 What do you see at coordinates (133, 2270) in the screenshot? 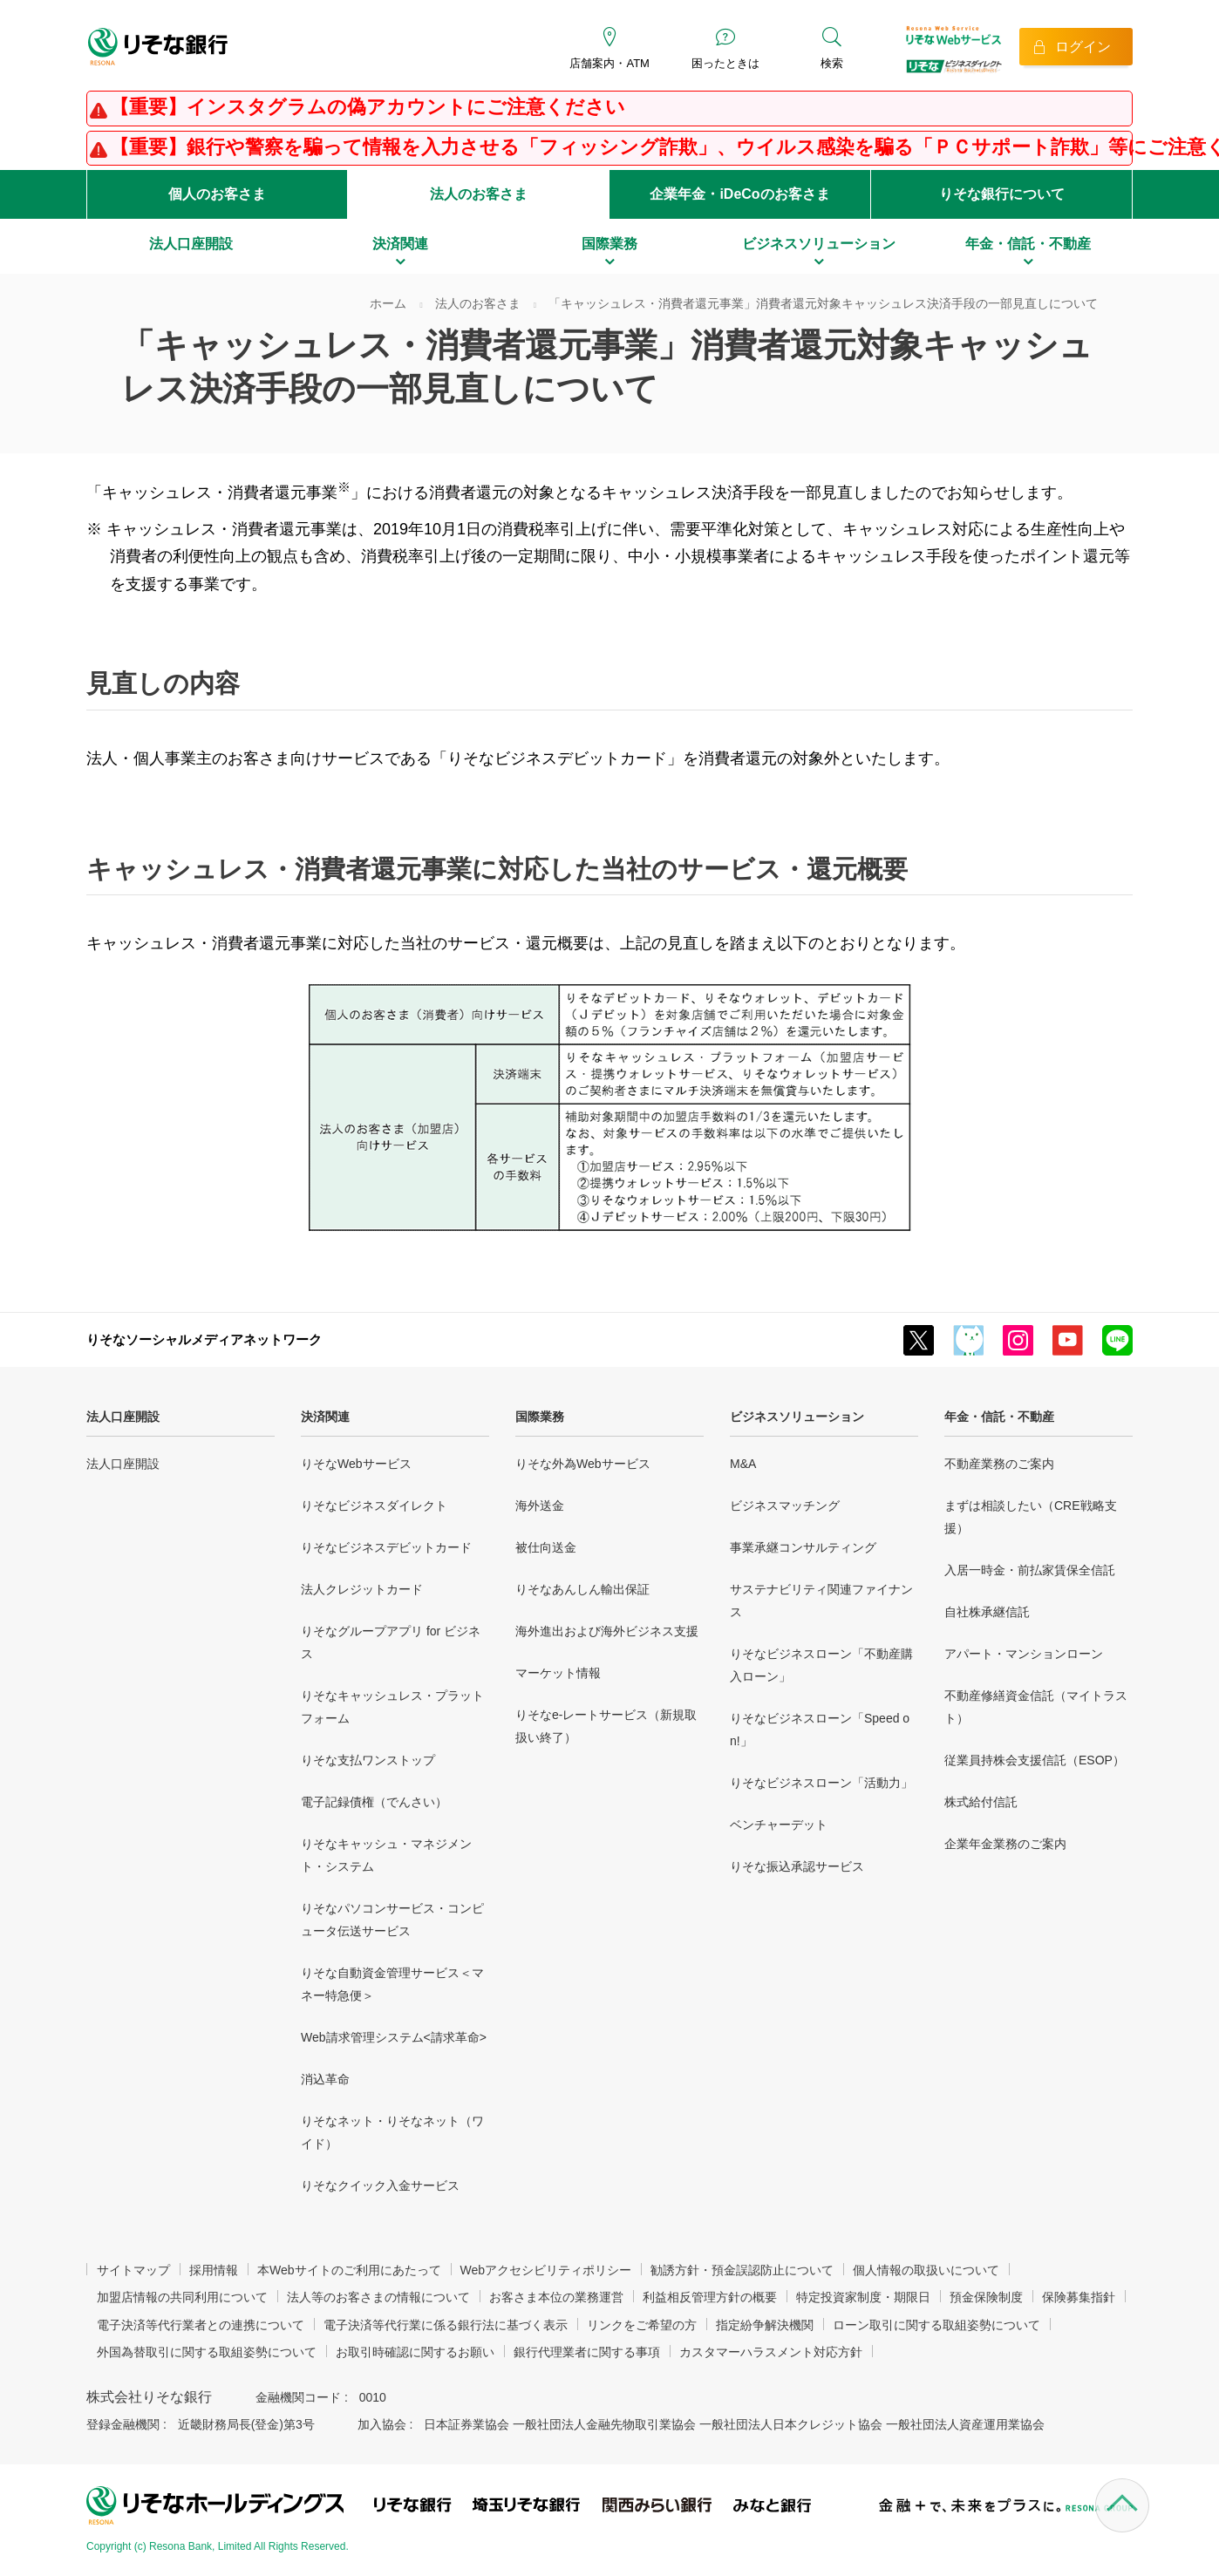
I see `サイトマップ` at bounding box center [133, 2270].